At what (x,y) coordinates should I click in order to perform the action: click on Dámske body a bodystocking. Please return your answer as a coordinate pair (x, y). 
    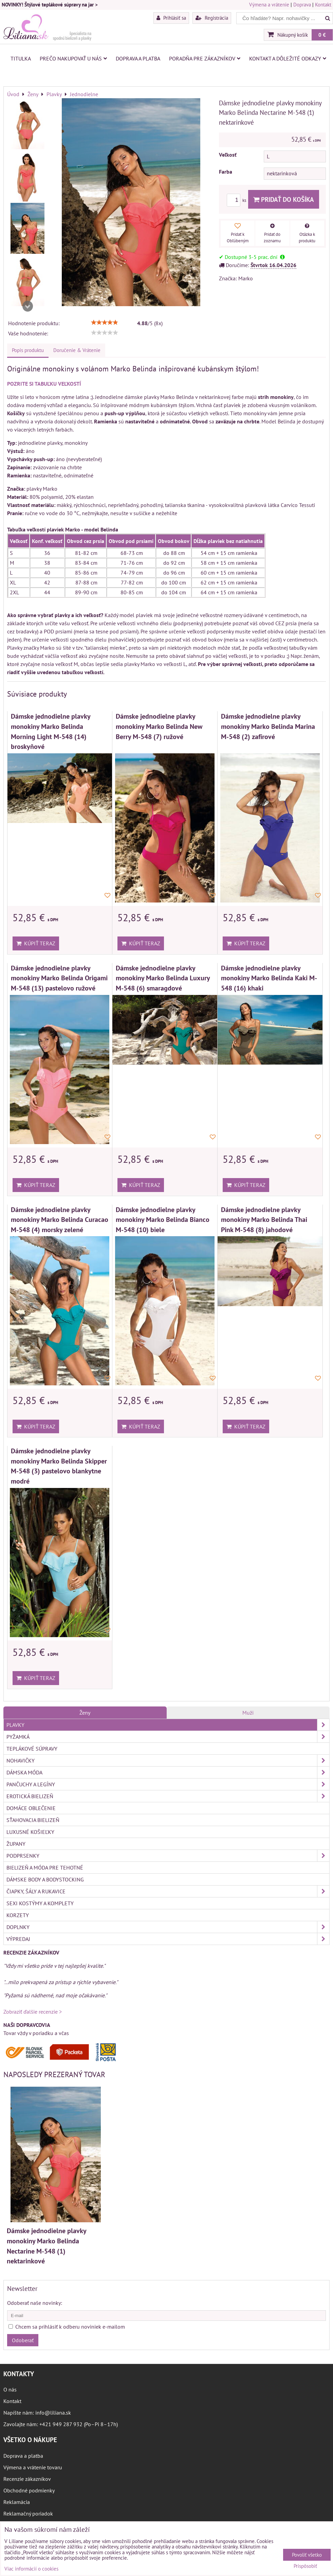
    Looking at the image, I should click on (45, 1879).